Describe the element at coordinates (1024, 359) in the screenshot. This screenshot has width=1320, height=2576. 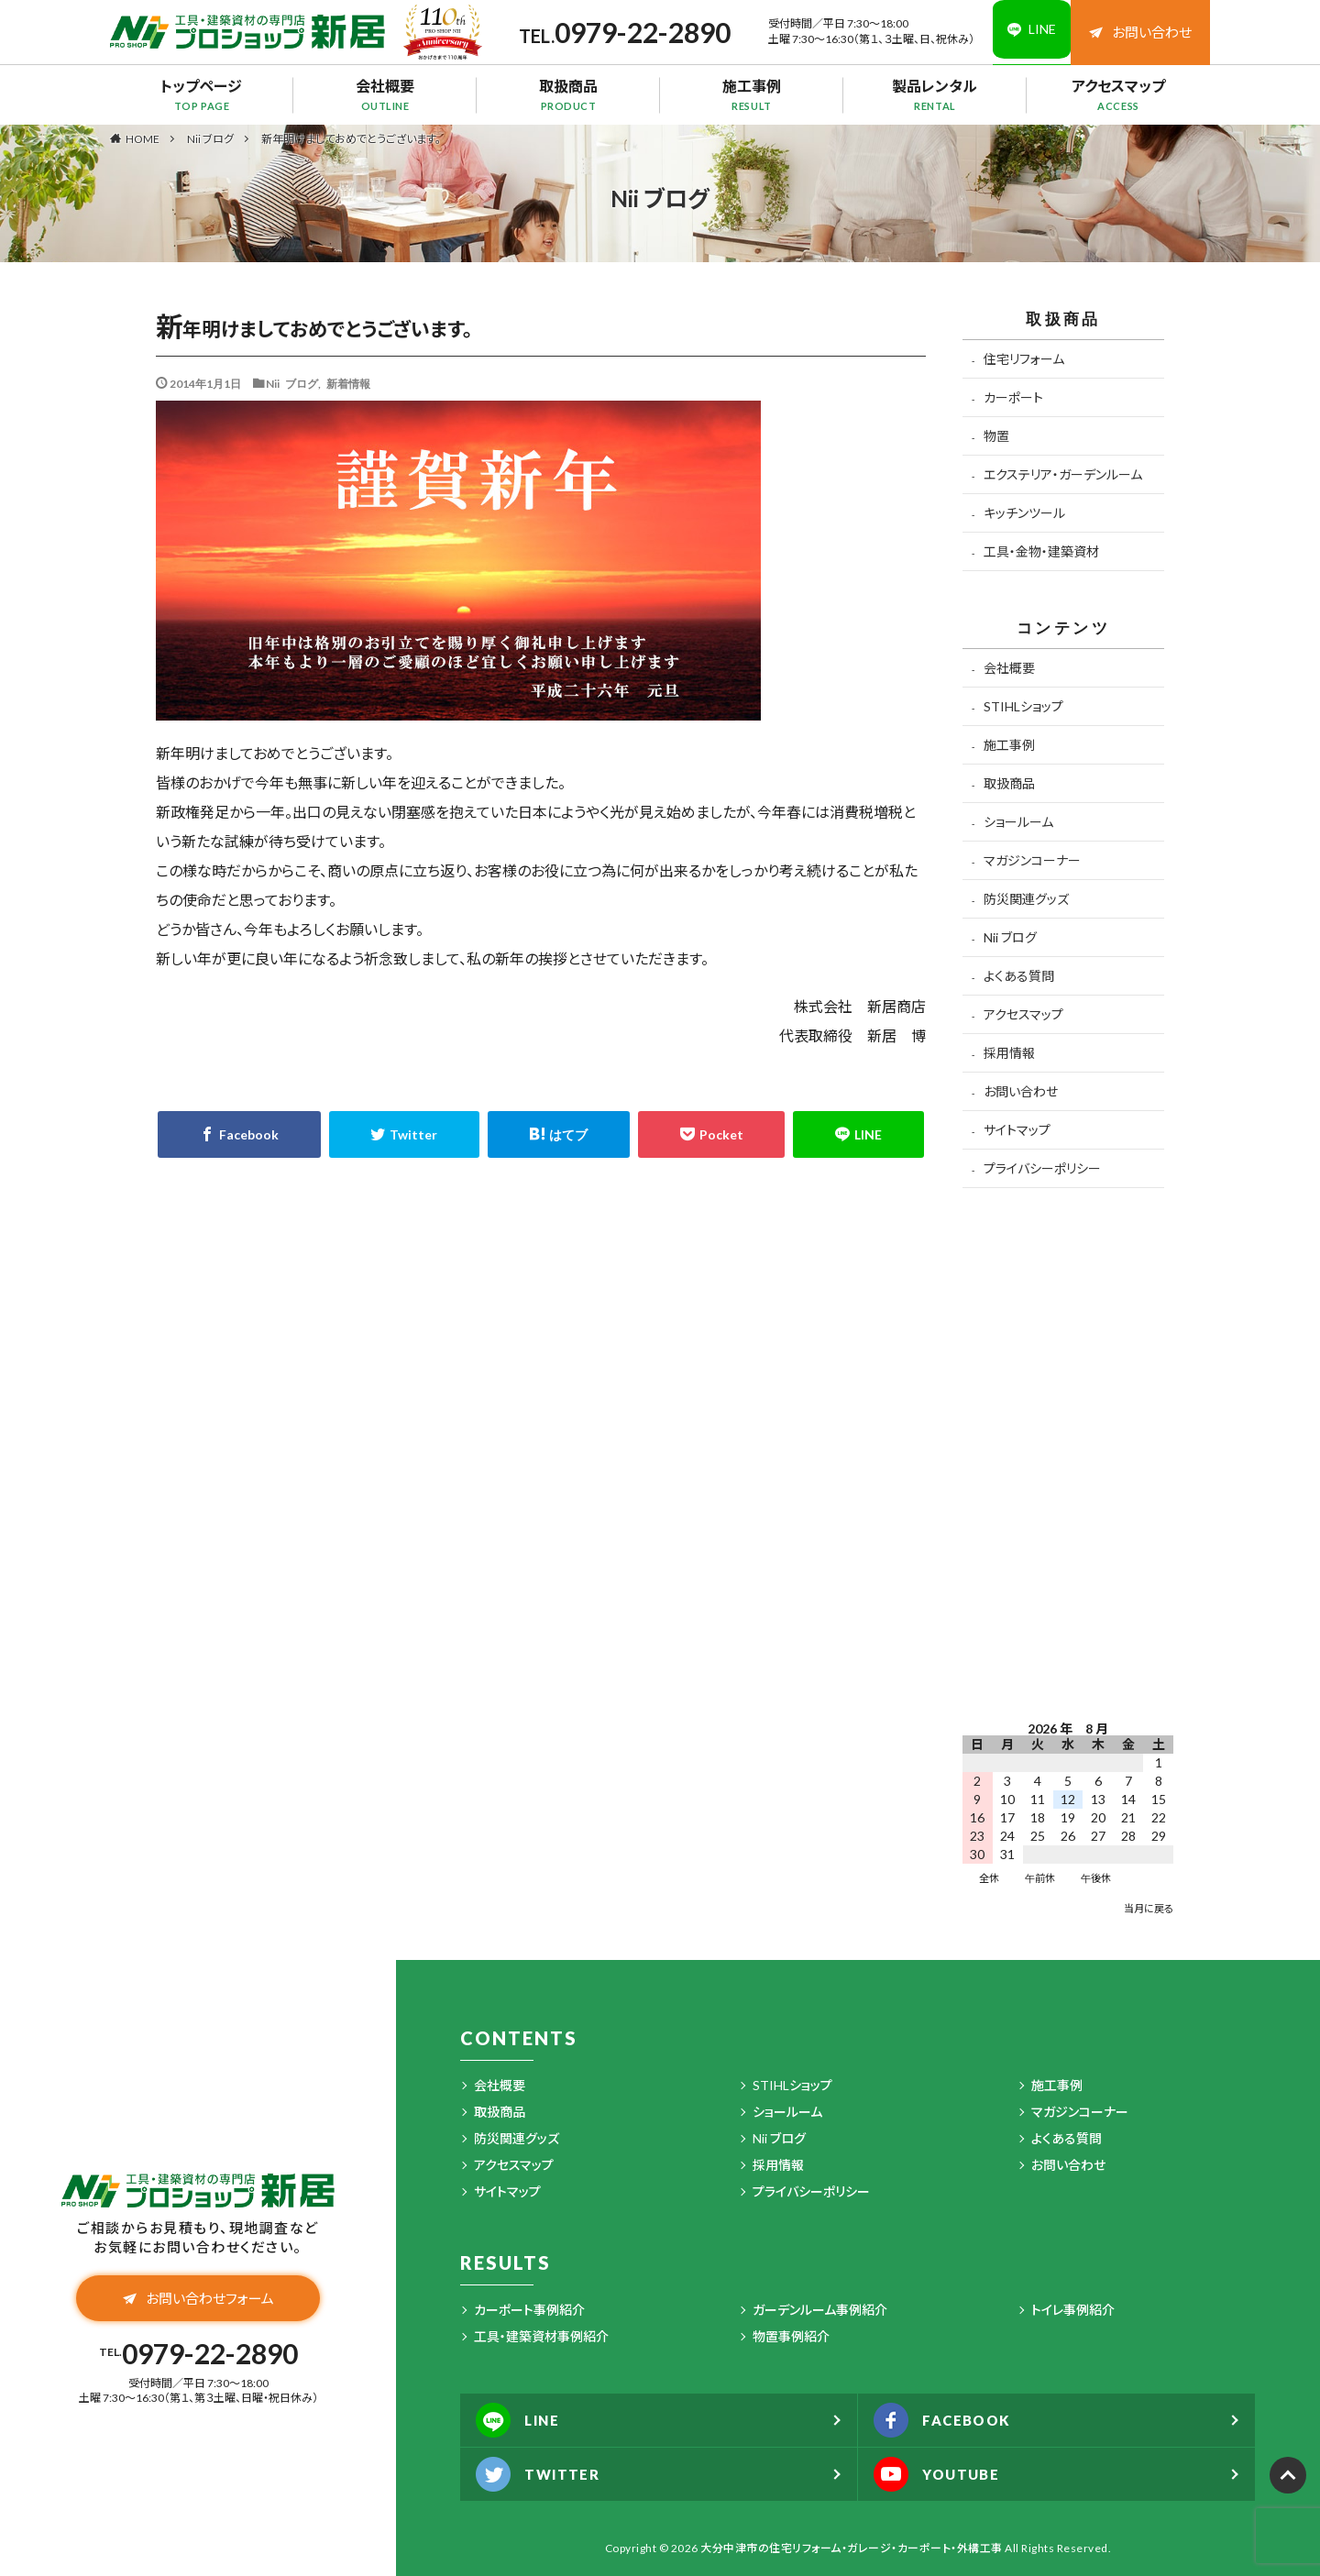
I see `住宅リフォーム` at that location.